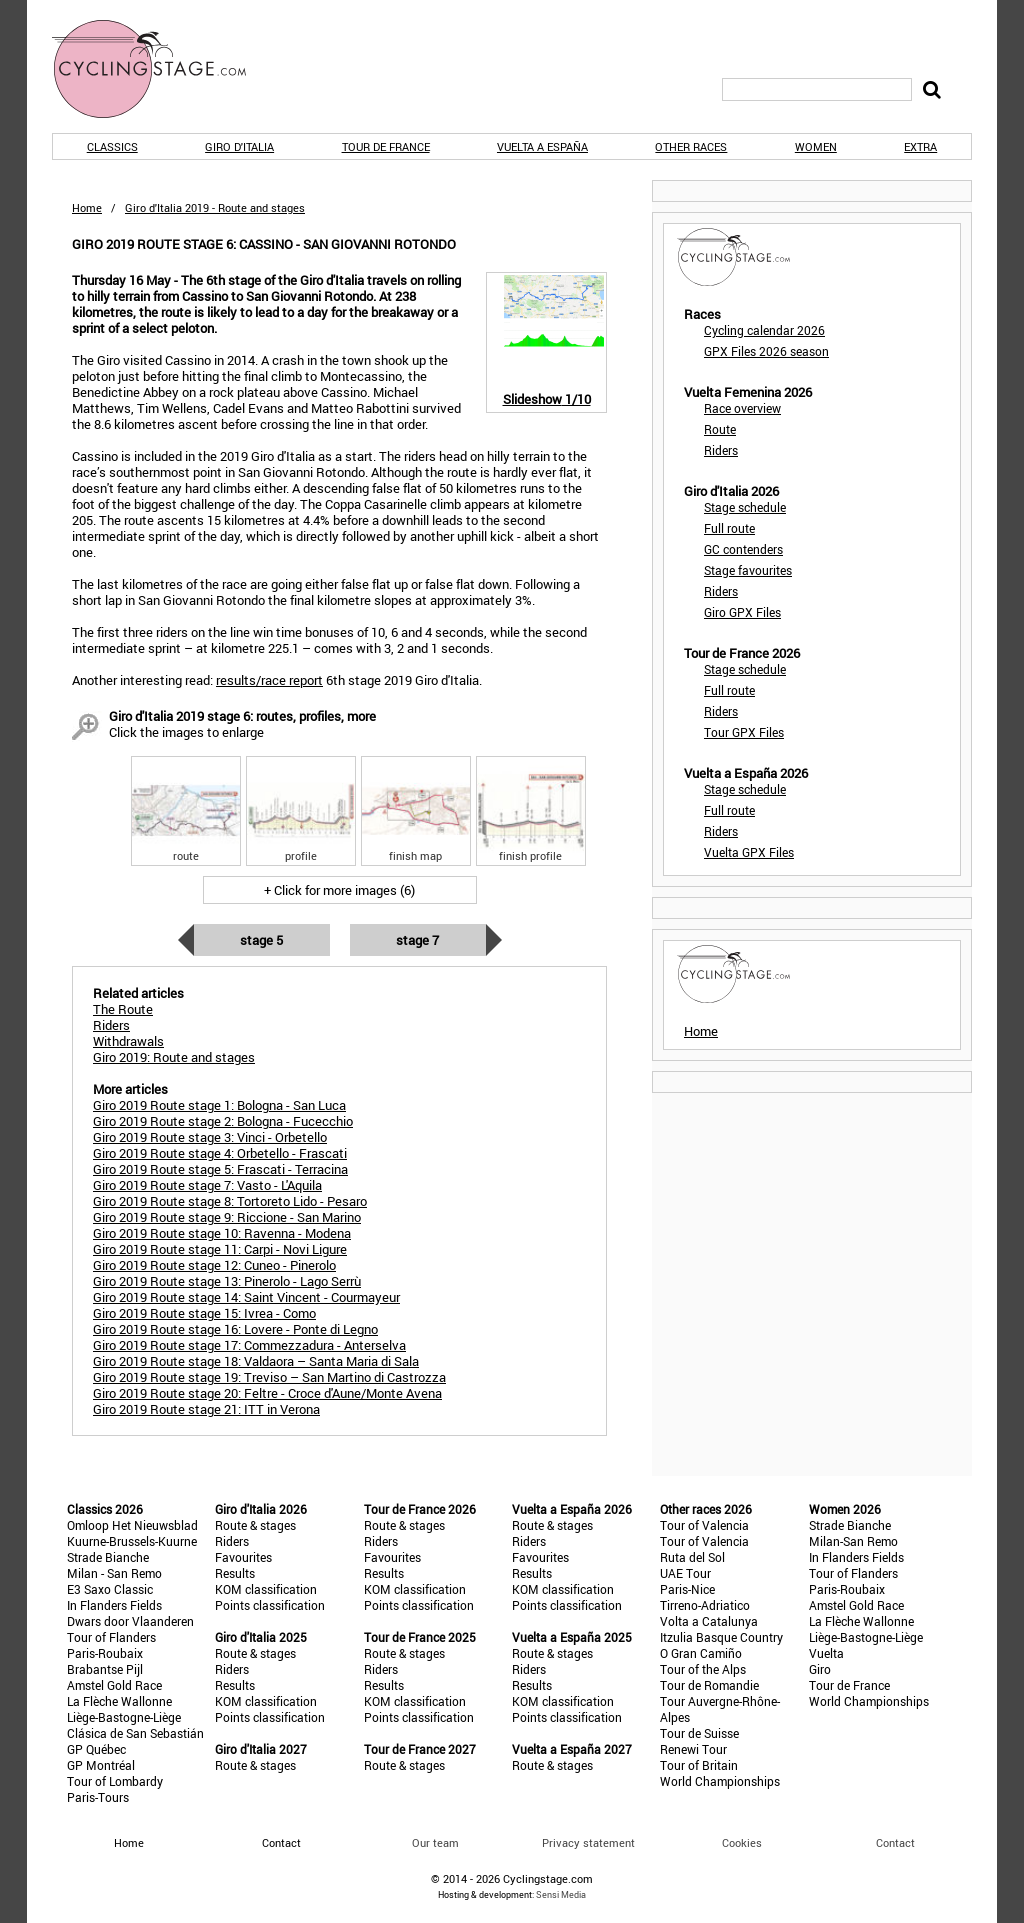 Image resolution: width=1024 pixels, height=1923 pixels. I want to click on Giro 2019 Route stage 12: Cuneo - Pinerolo, so click(214, 1265).